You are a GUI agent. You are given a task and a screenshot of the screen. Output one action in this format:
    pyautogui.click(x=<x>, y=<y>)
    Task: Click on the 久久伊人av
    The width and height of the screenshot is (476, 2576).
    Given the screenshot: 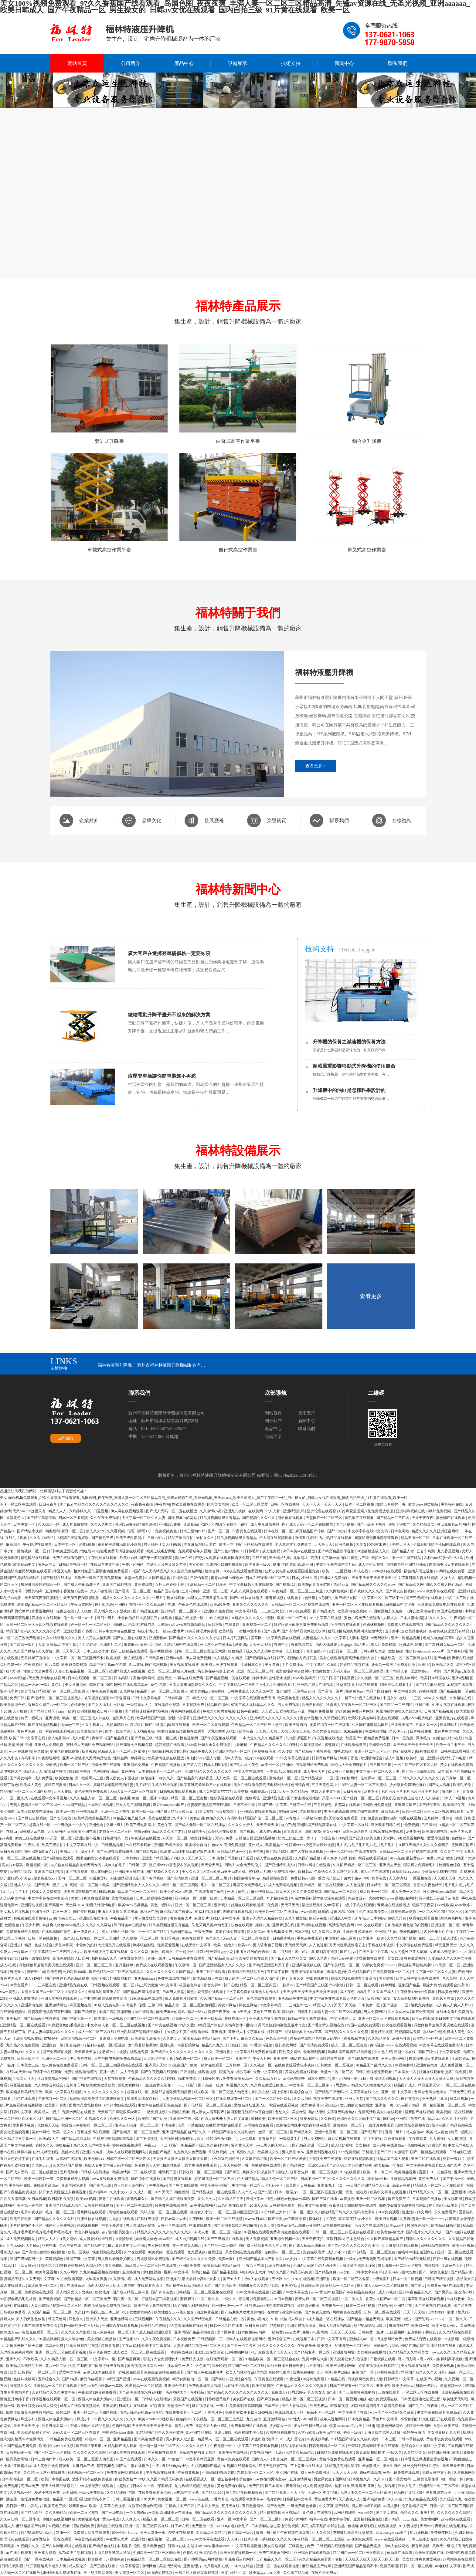 What is the action you would take?
    pyautogui.click(x=398, y=1731)
    